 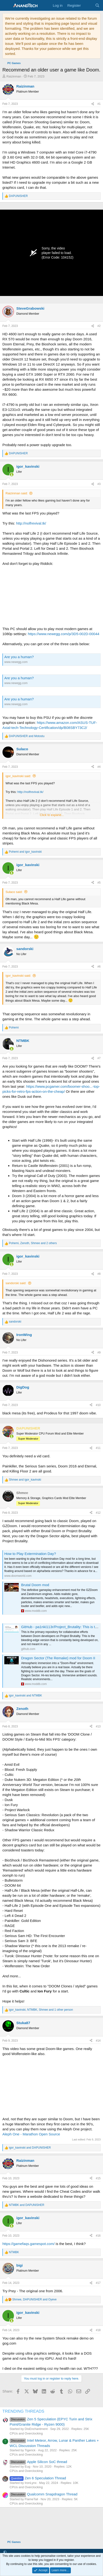 I want to click on #13, so click(x=98, y=1726).